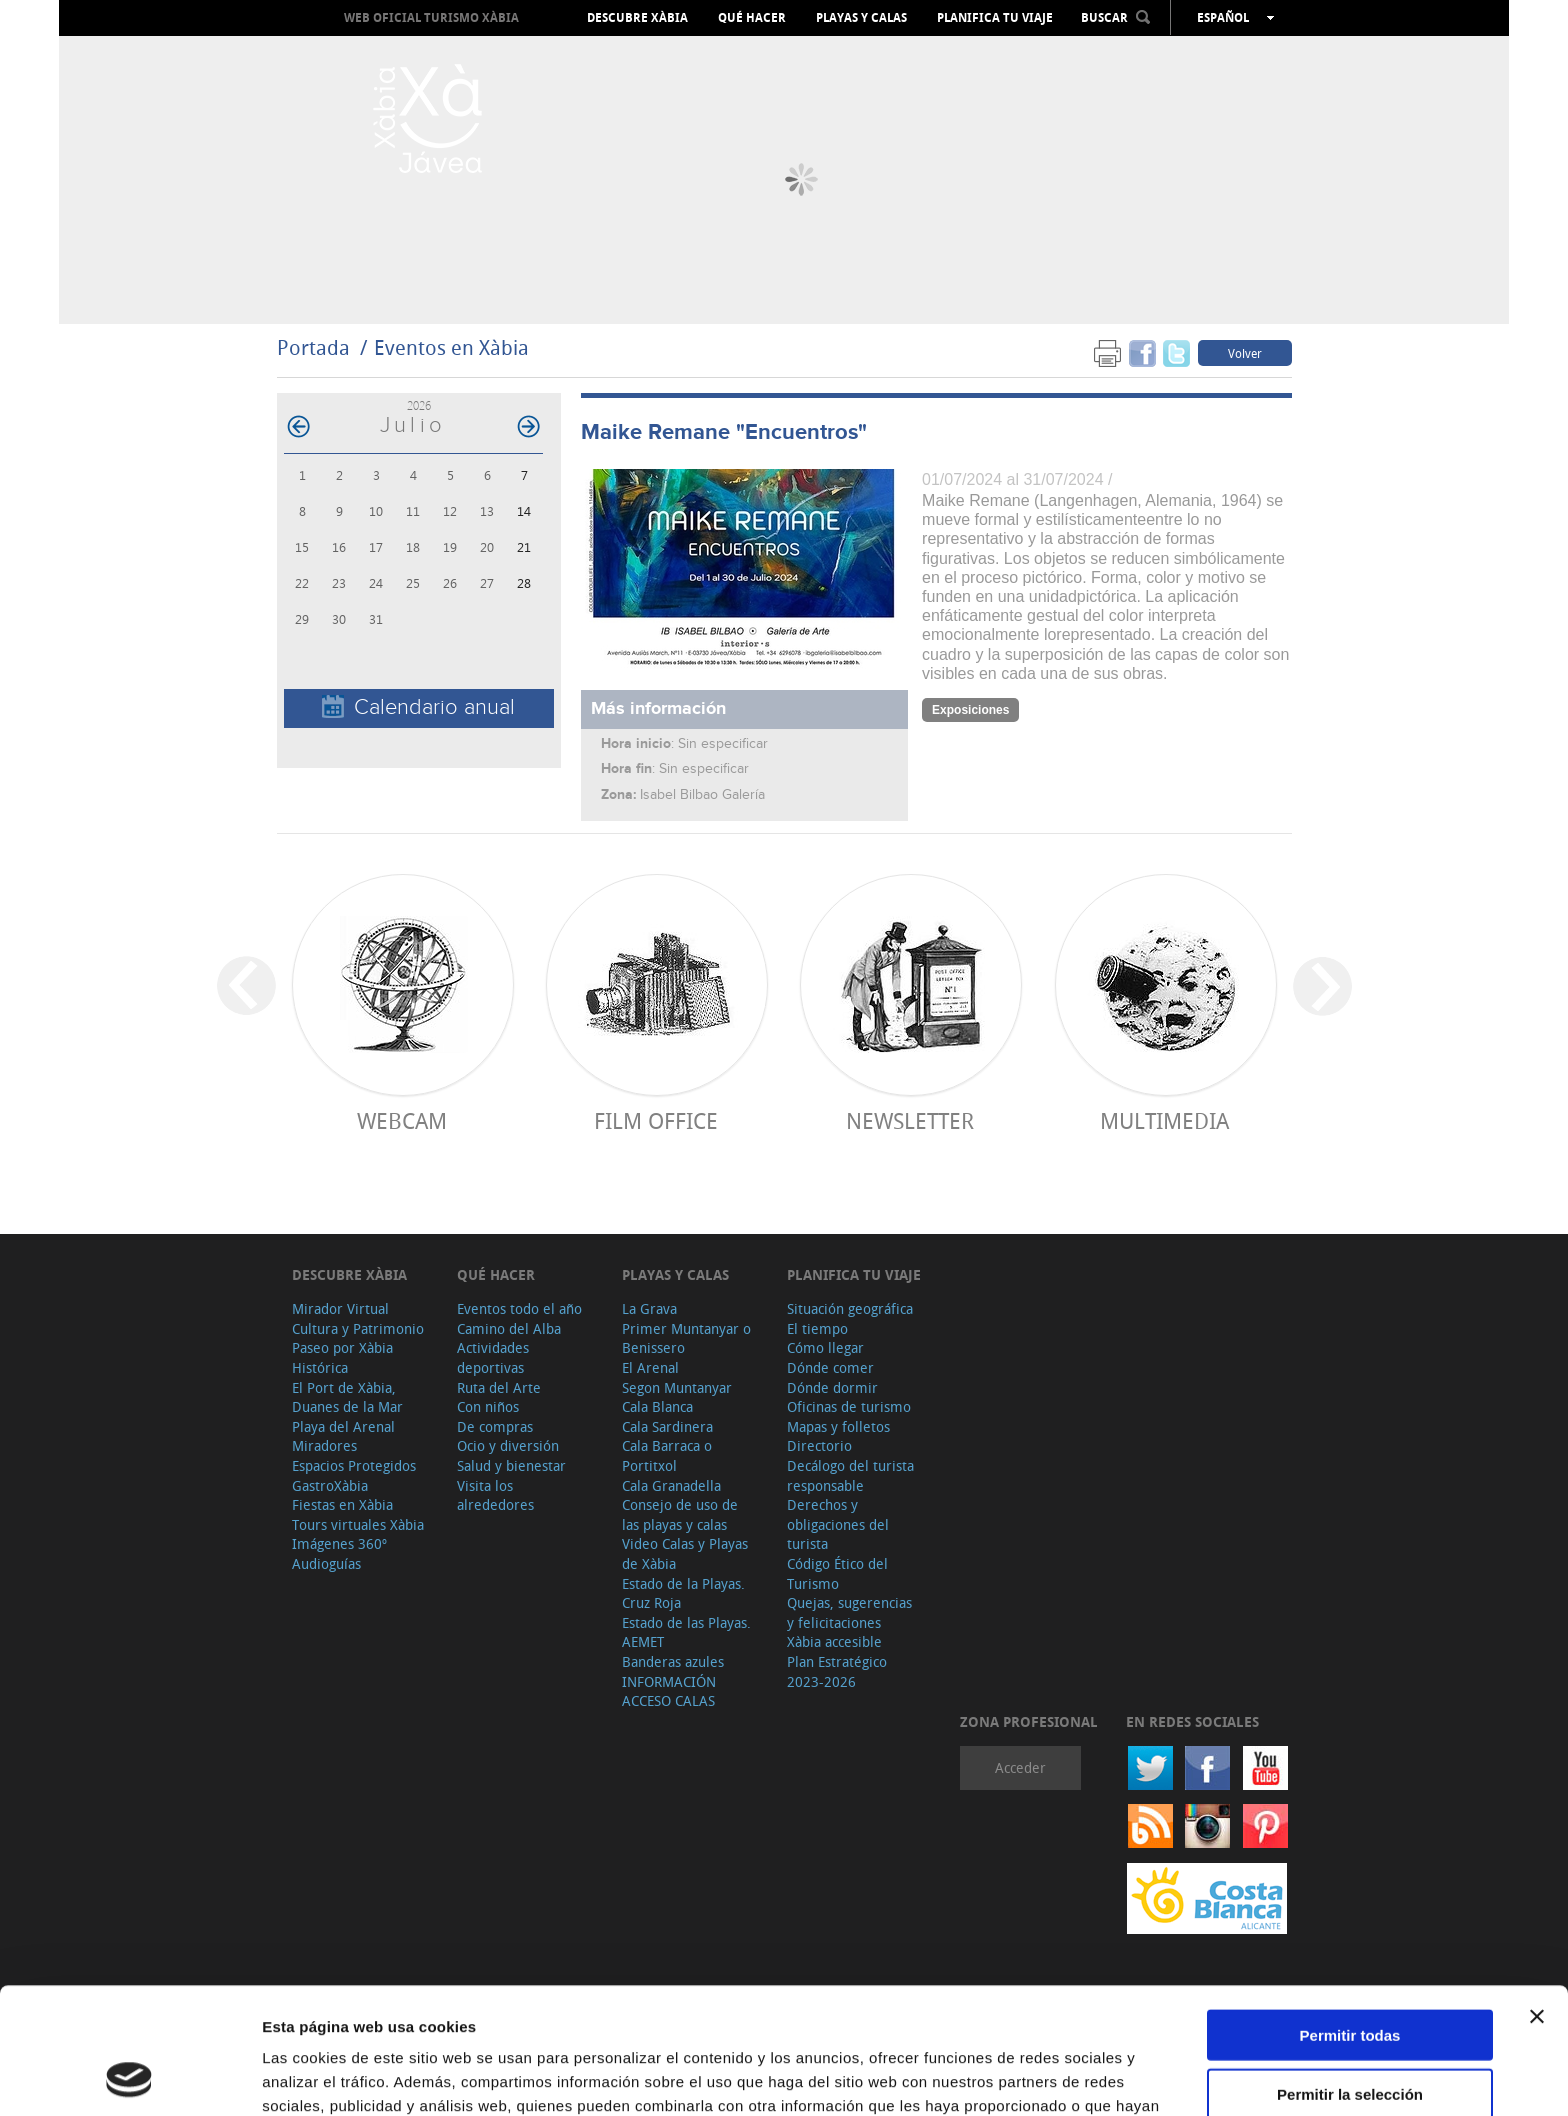 Image resolution: width=1568 pixels, height=2116 pixels. What do you see at coordinates (850, 1475) in the screenshot?
I see `Decálogo del turista responsable` at bounding box center [850, 1475].